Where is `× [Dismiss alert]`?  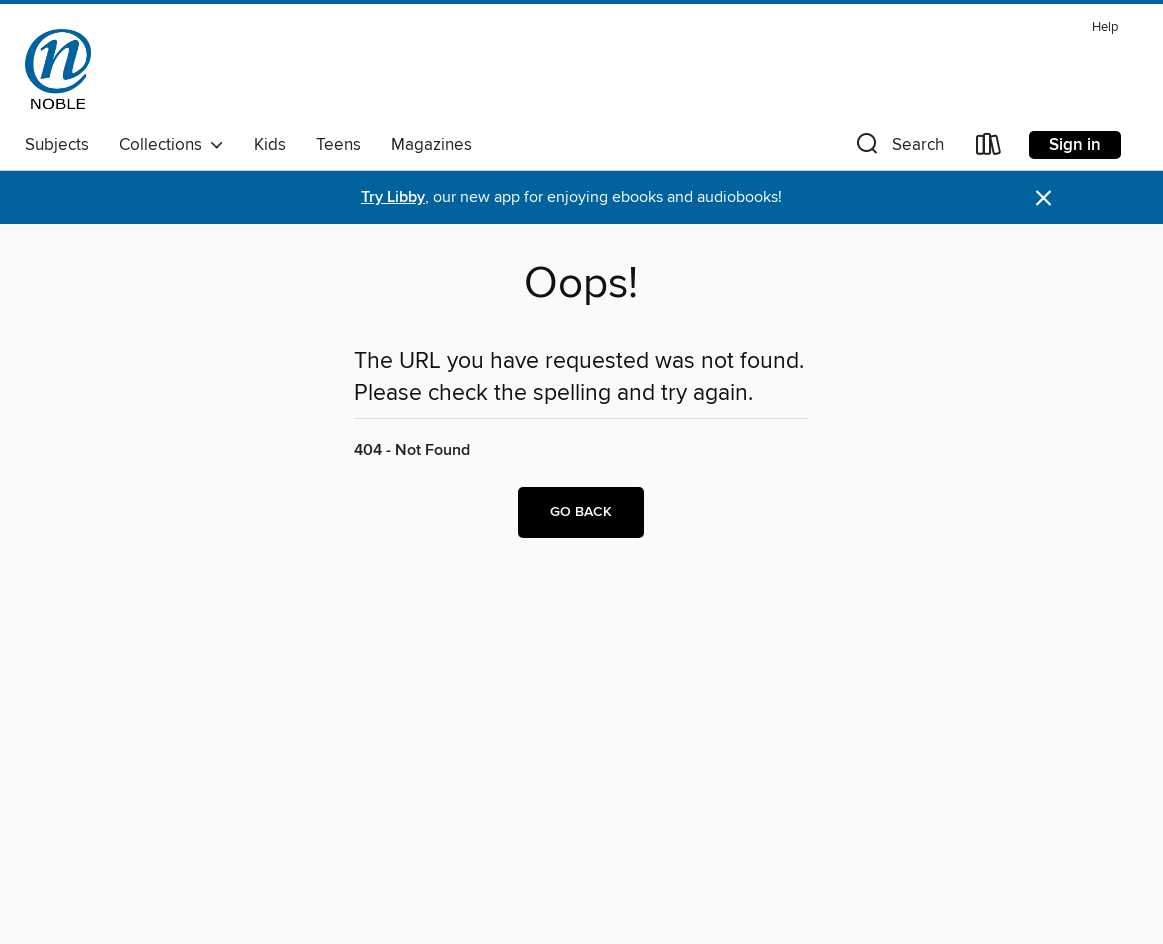
× [Dismiss alert] is located at coordinates (1043, 198).